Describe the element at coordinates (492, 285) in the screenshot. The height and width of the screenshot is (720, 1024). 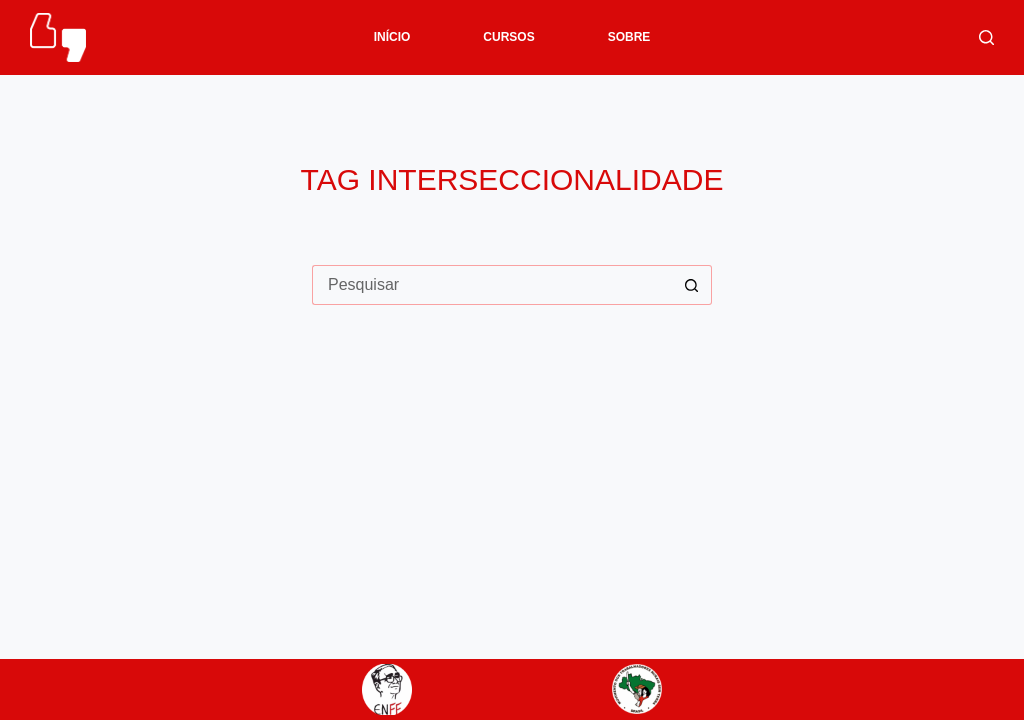
I see `[Pesquisar por...]` at that location.